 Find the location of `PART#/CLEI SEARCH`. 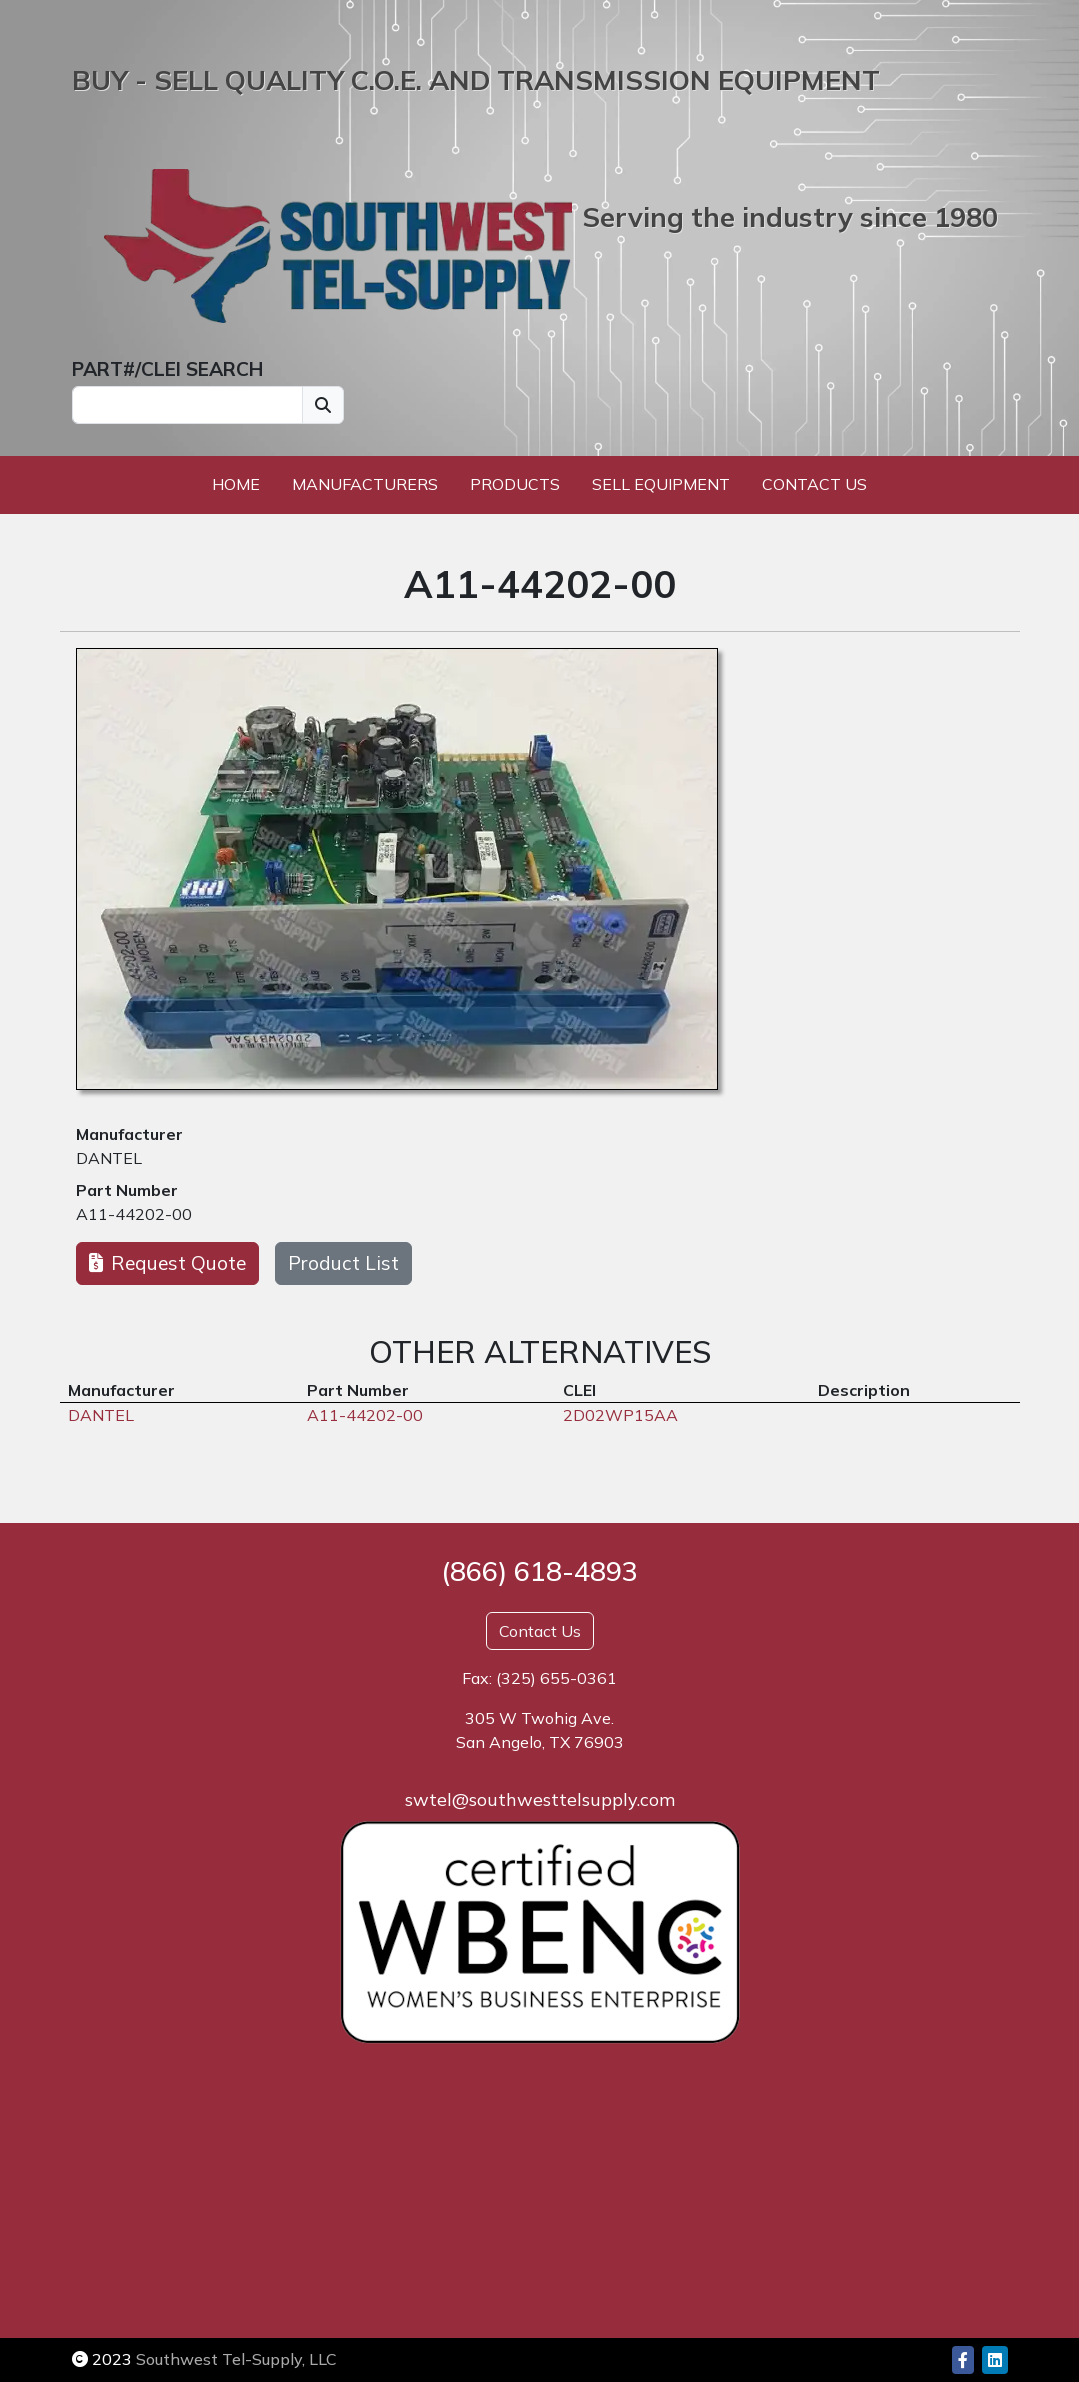

PART#/CLEI SEARCH is located at coordinates (167, 369).